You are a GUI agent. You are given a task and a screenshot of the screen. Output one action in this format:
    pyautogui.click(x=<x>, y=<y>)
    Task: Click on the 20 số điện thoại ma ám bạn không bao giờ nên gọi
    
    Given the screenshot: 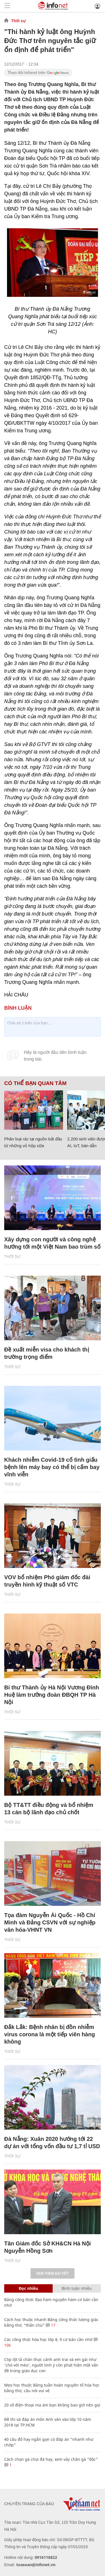 What is the action you would take?
    pyautogui.click(x=52, y=2405)
    